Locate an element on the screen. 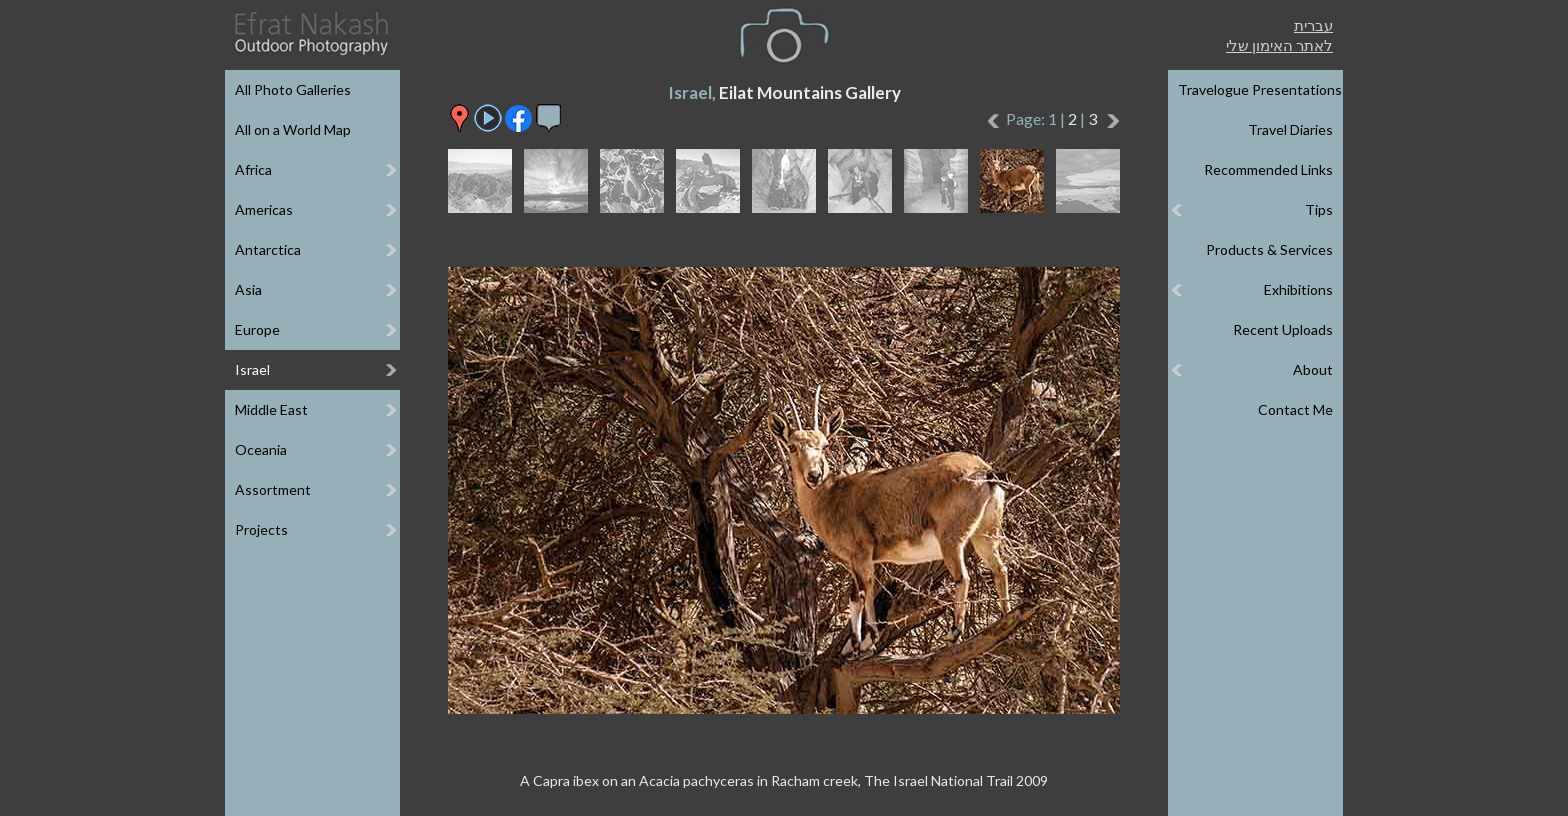  All Photo Galleries is located at coordinates (293, 89).